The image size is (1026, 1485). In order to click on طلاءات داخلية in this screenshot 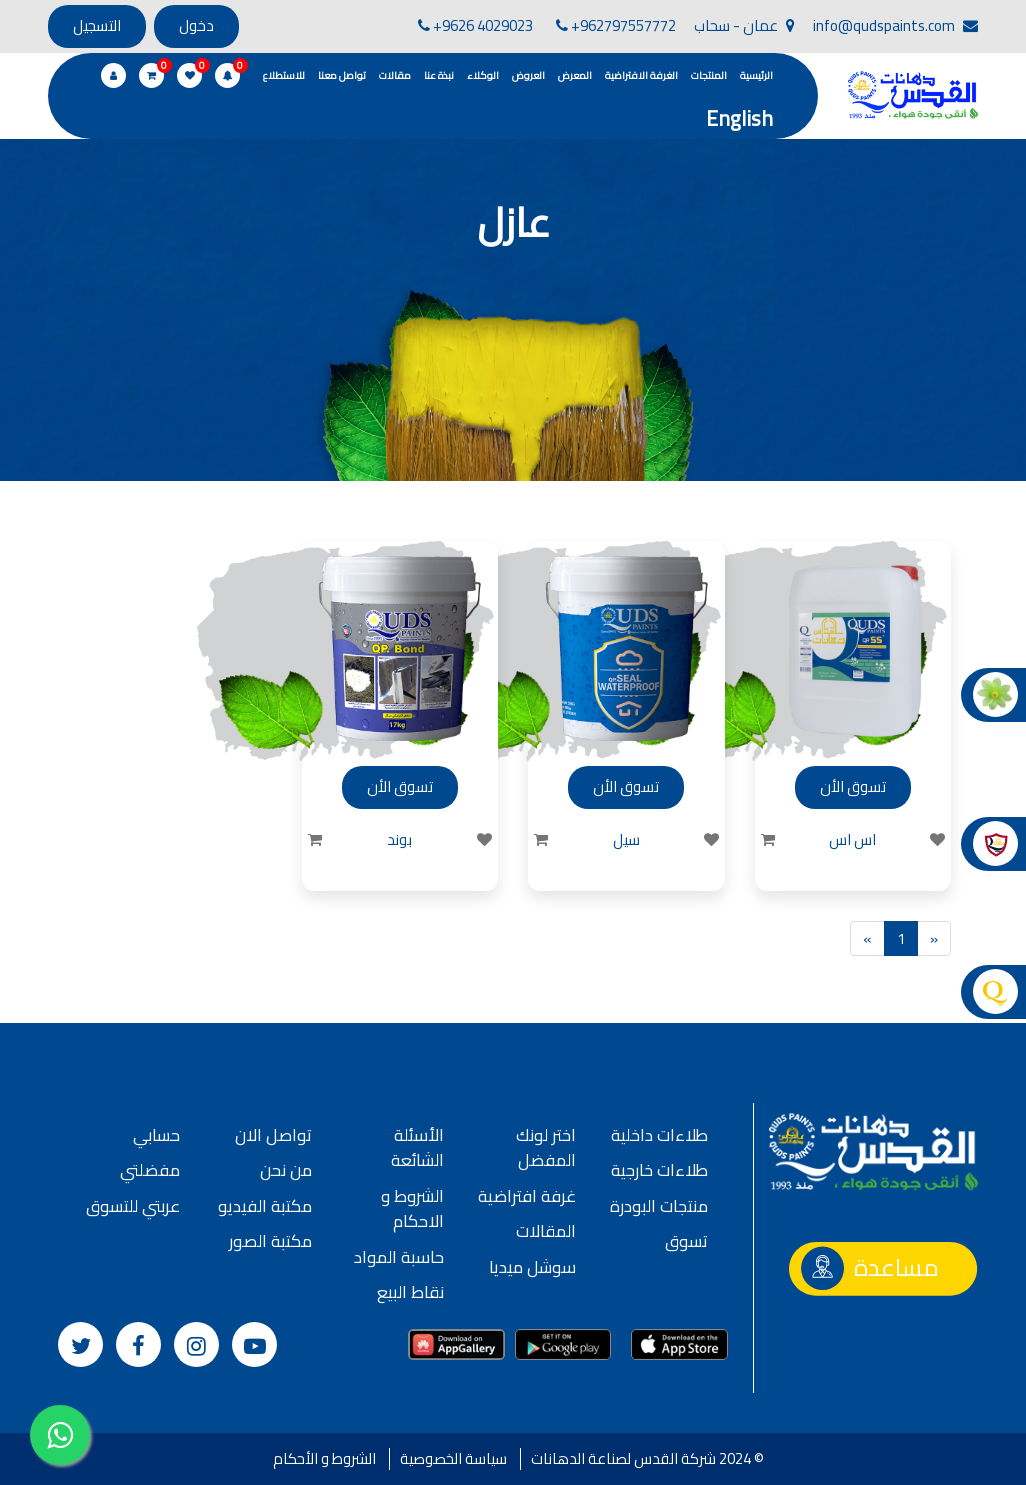, I will do `click(659, 1135)`.